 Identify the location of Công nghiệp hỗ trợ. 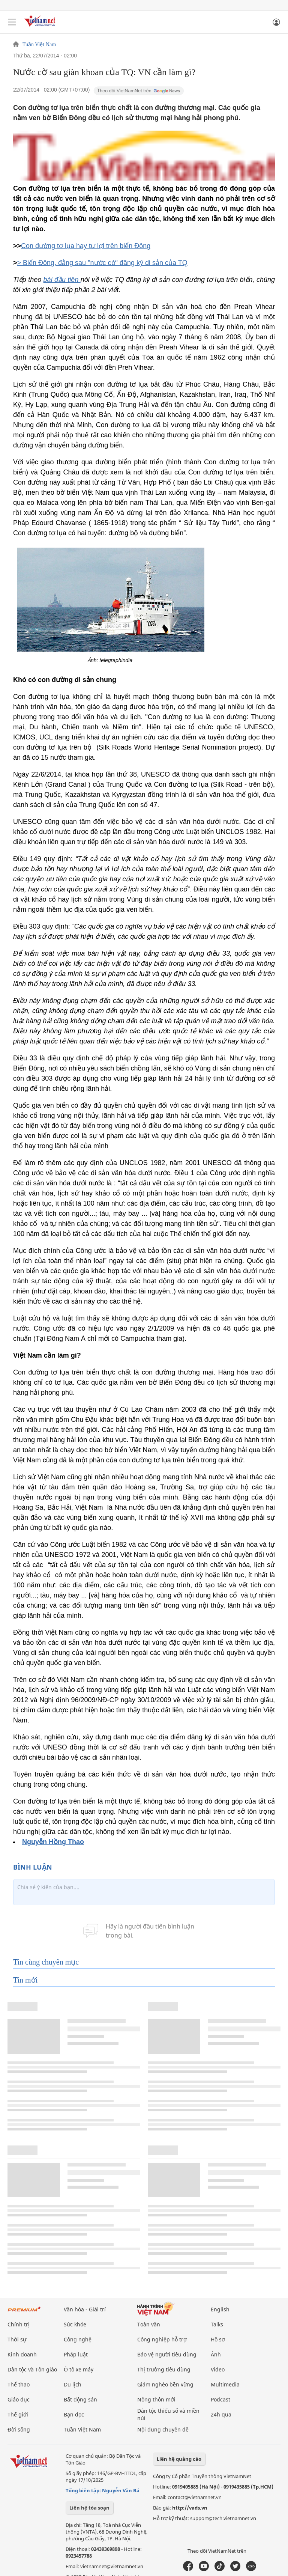
(162, 2339).